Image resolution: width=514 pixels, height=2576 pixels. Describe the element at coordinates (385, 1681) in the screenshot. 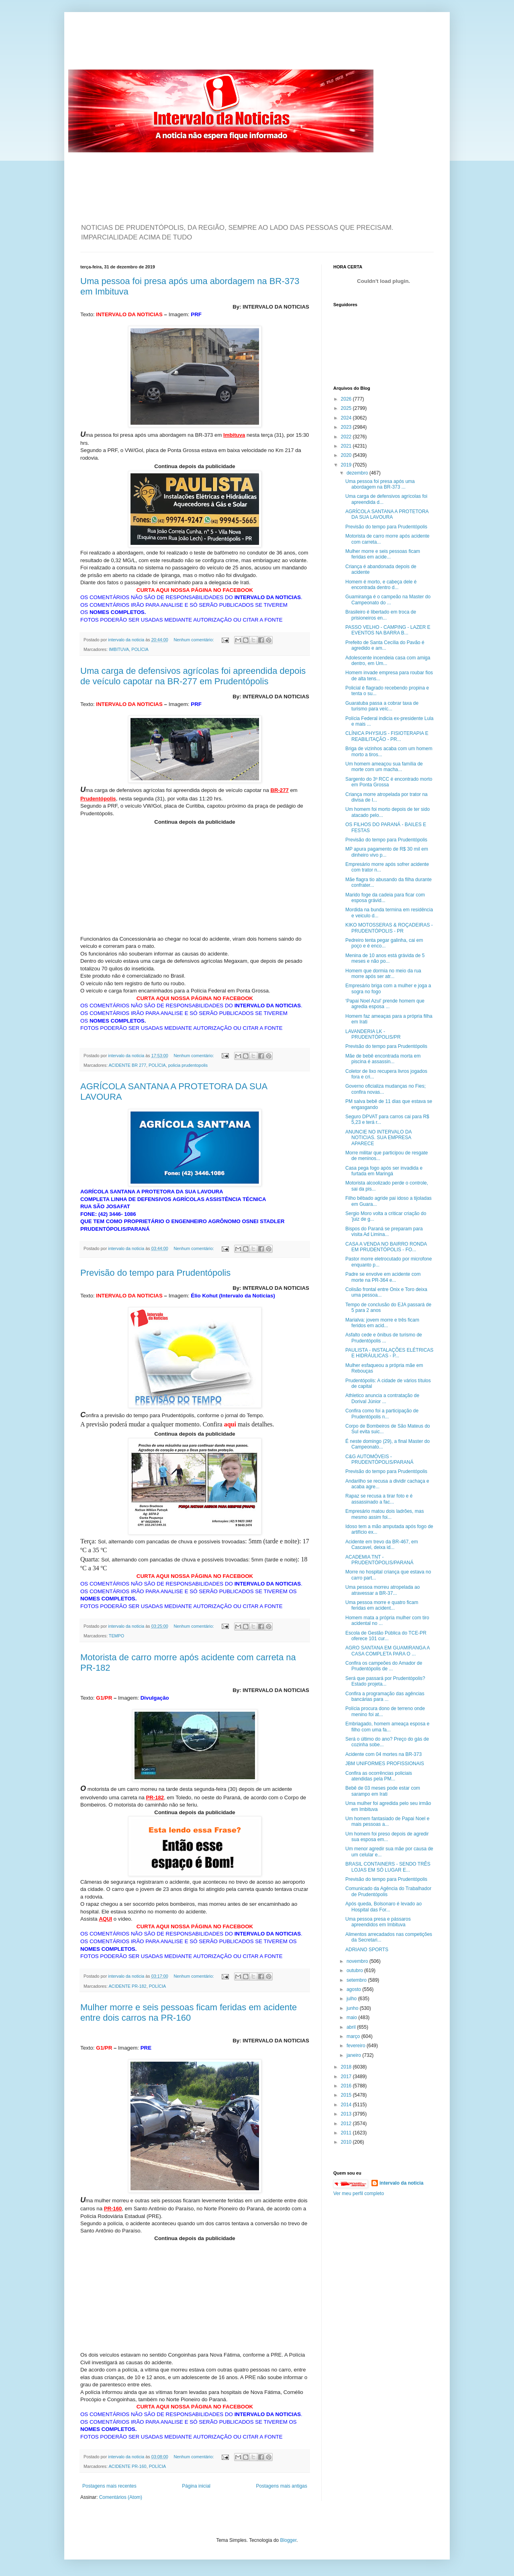

I see `Será que passará por Prudentópolis? Estado projeta...` at that location.